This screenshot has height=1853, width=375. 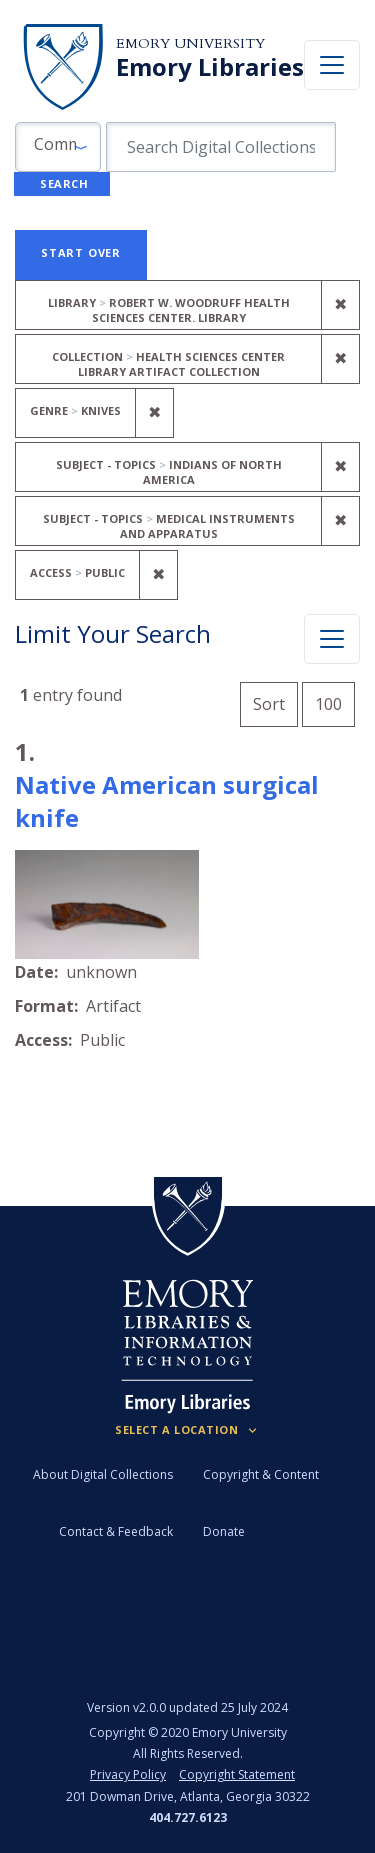 What do you see at coordinates (269, 704) in the screenshot?
I see `Sort` at bounding box center [269, 704].